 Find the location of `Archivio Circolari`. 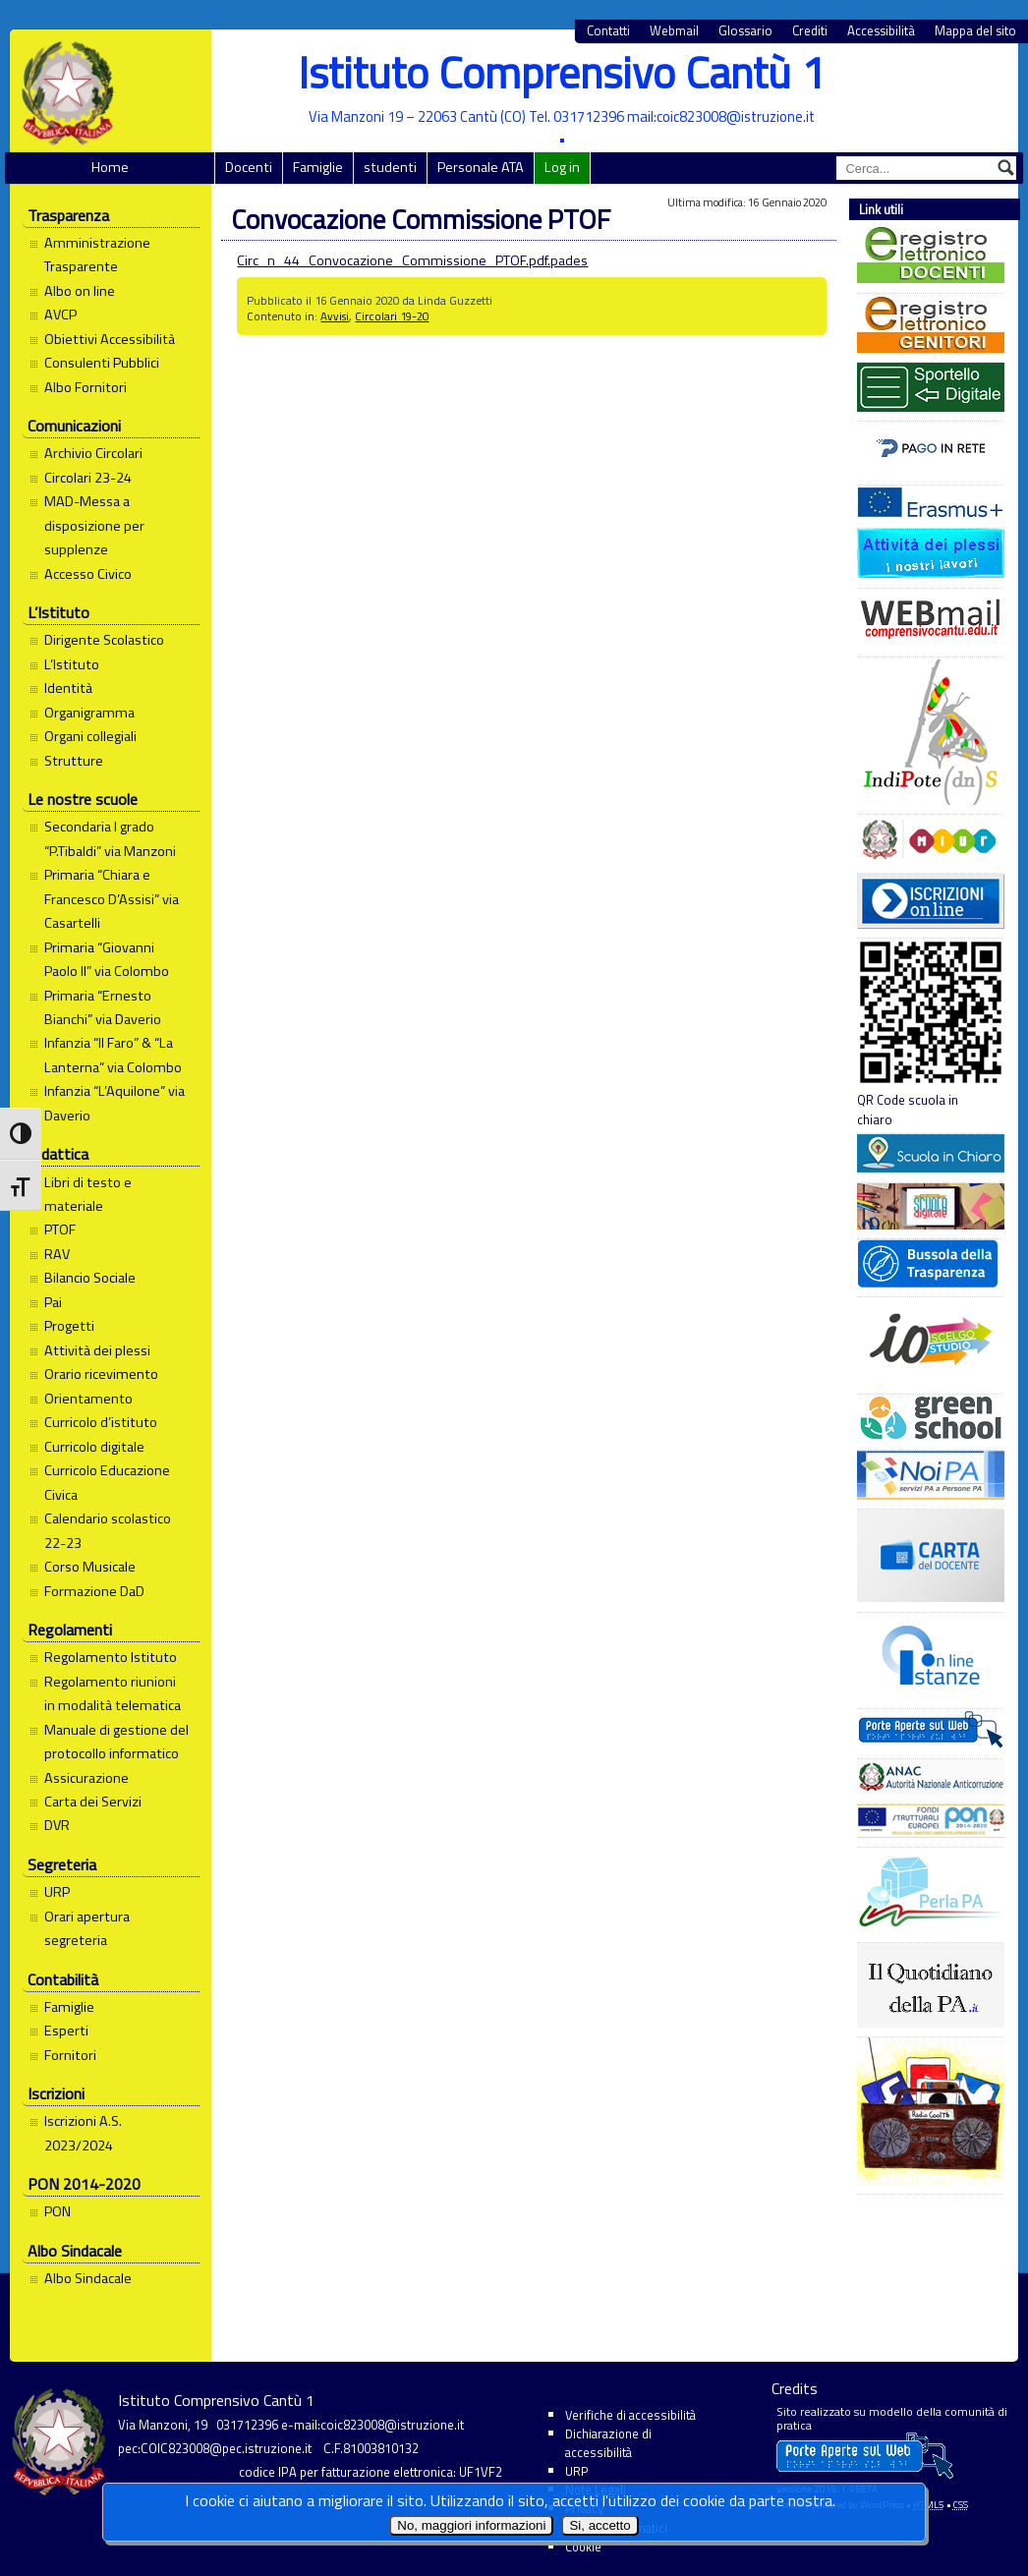

Archivio Circolari is located at coordinates (93, 453).